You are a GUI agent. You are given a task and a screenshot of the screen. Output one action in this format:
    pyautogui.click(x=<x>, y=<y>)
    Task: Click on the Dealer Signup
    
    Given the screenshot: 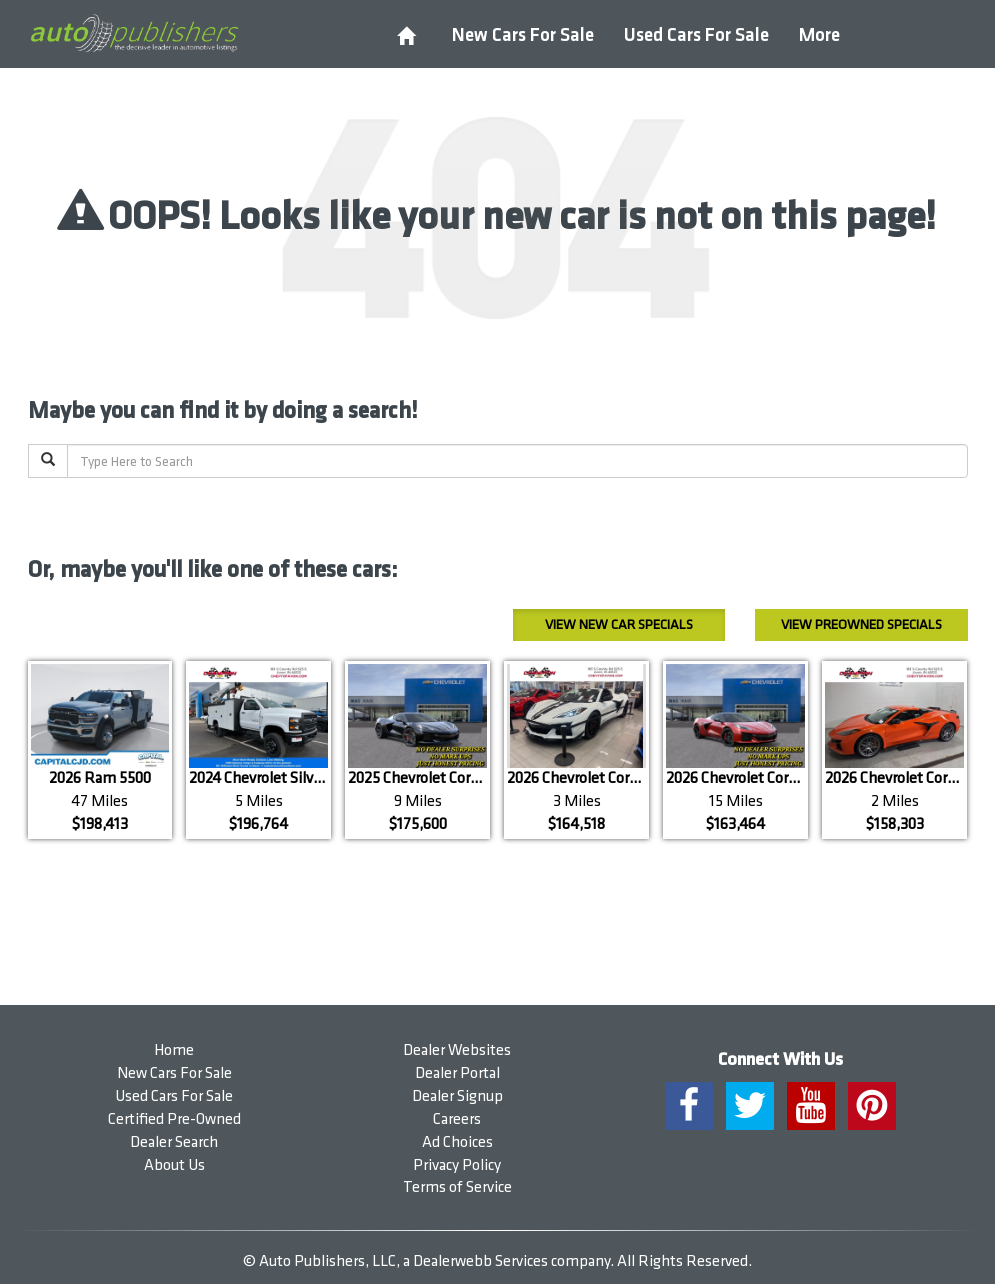 What is the action you would take?
    pyautogui.click(x=457, y=1096)
    